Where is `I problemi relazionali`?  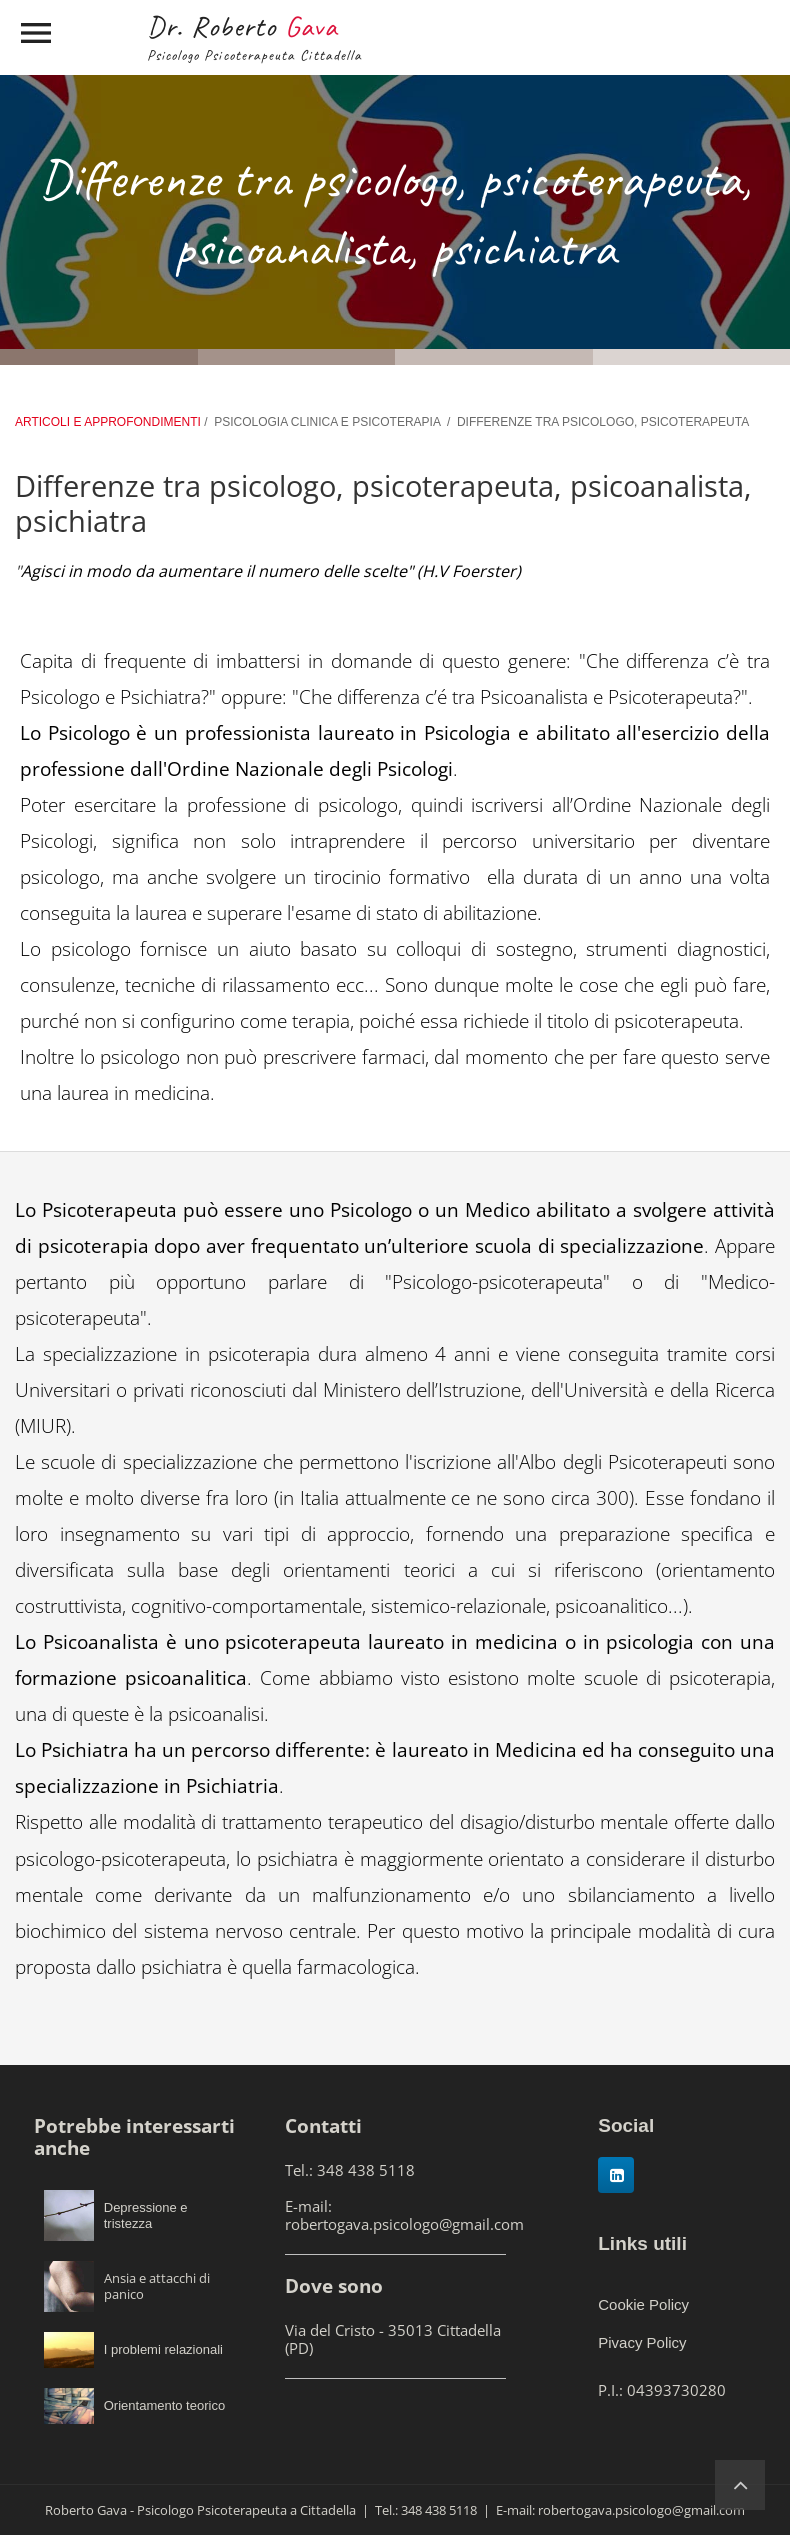
I problemi relazionali is located at coordinates (163, 2349).